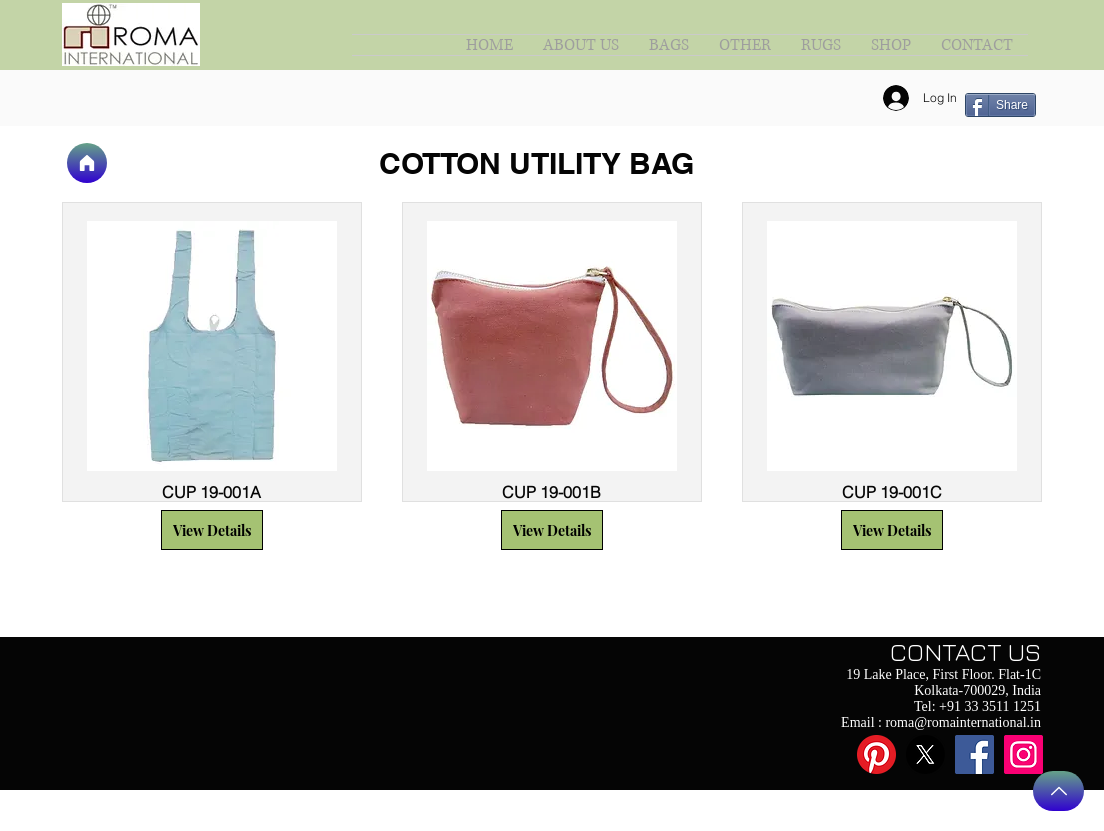 The height and width of the screenshot is (831, 1104). I want to click on [Share], so click(1000, 105).